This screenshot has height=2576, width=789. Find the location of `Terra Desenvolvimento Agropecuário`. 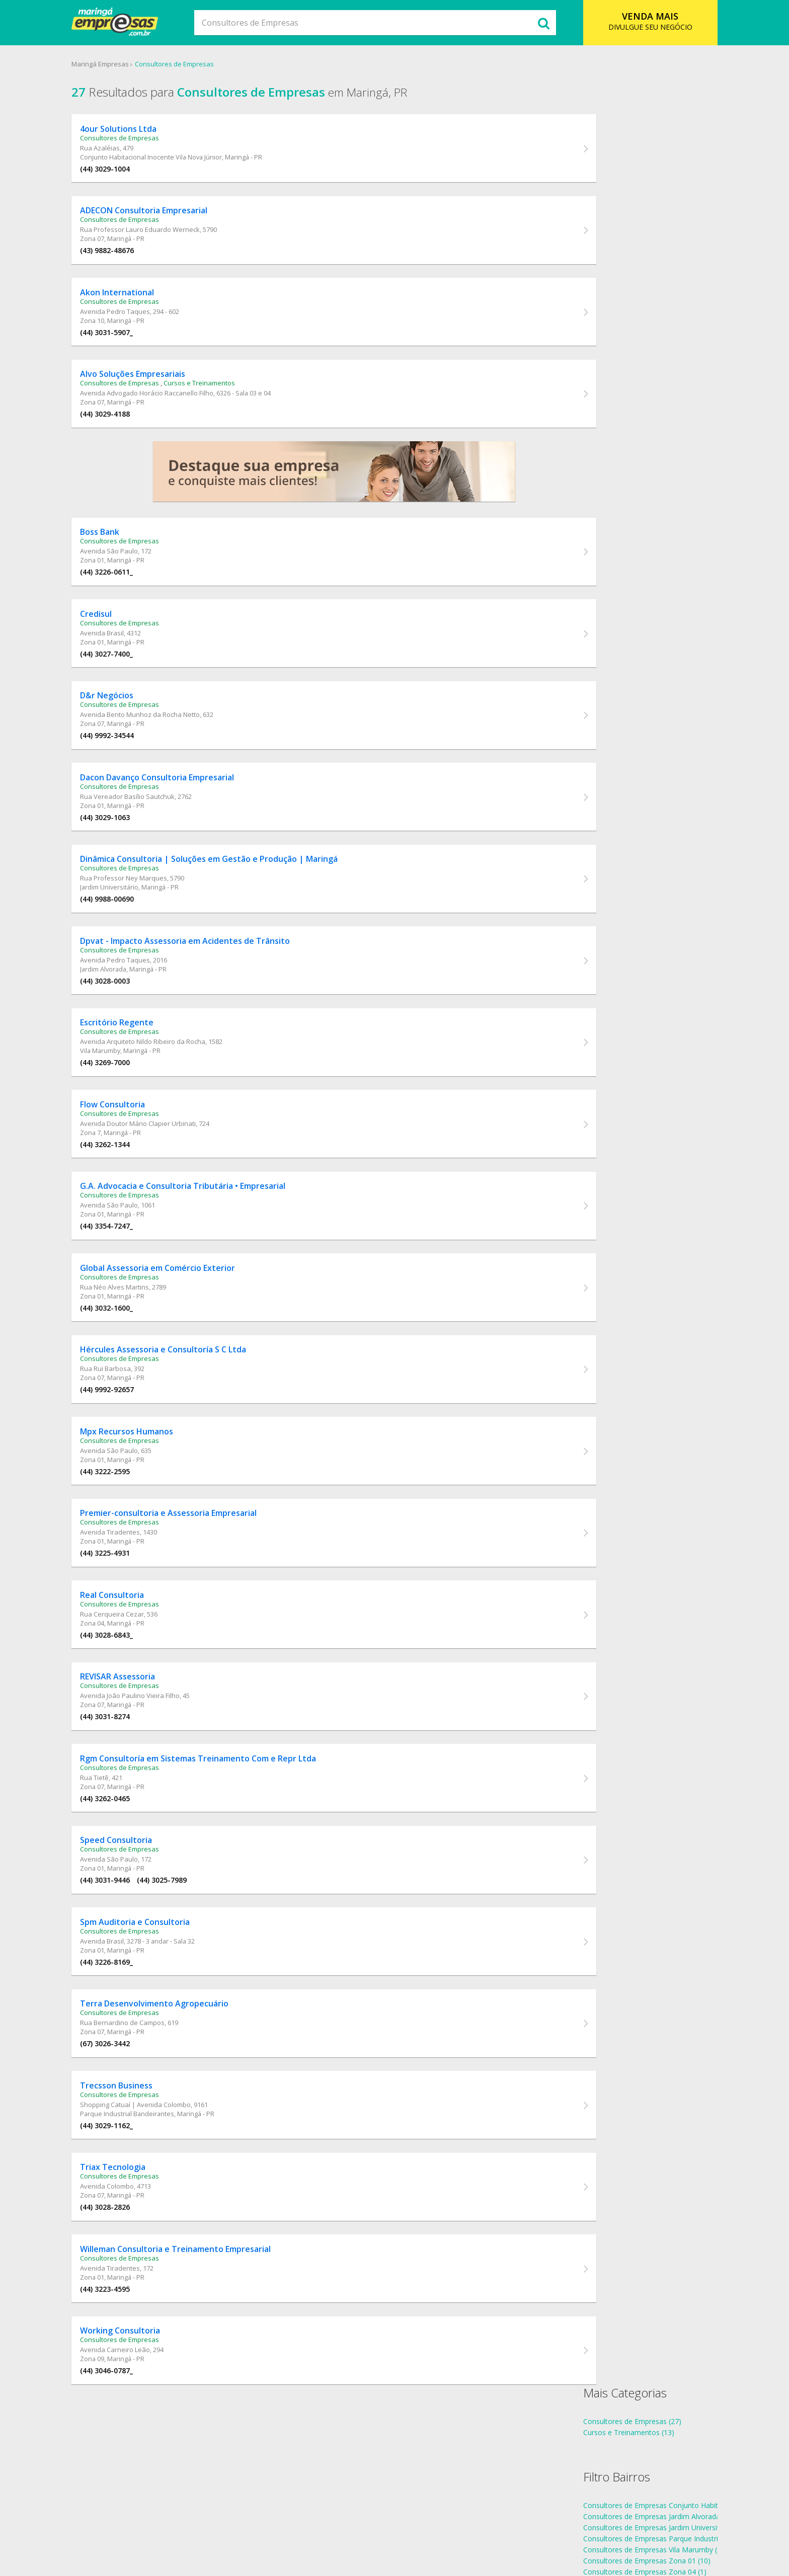

Terra Desenvolvimento Agropecuário is located at coordinates (177, 2091).